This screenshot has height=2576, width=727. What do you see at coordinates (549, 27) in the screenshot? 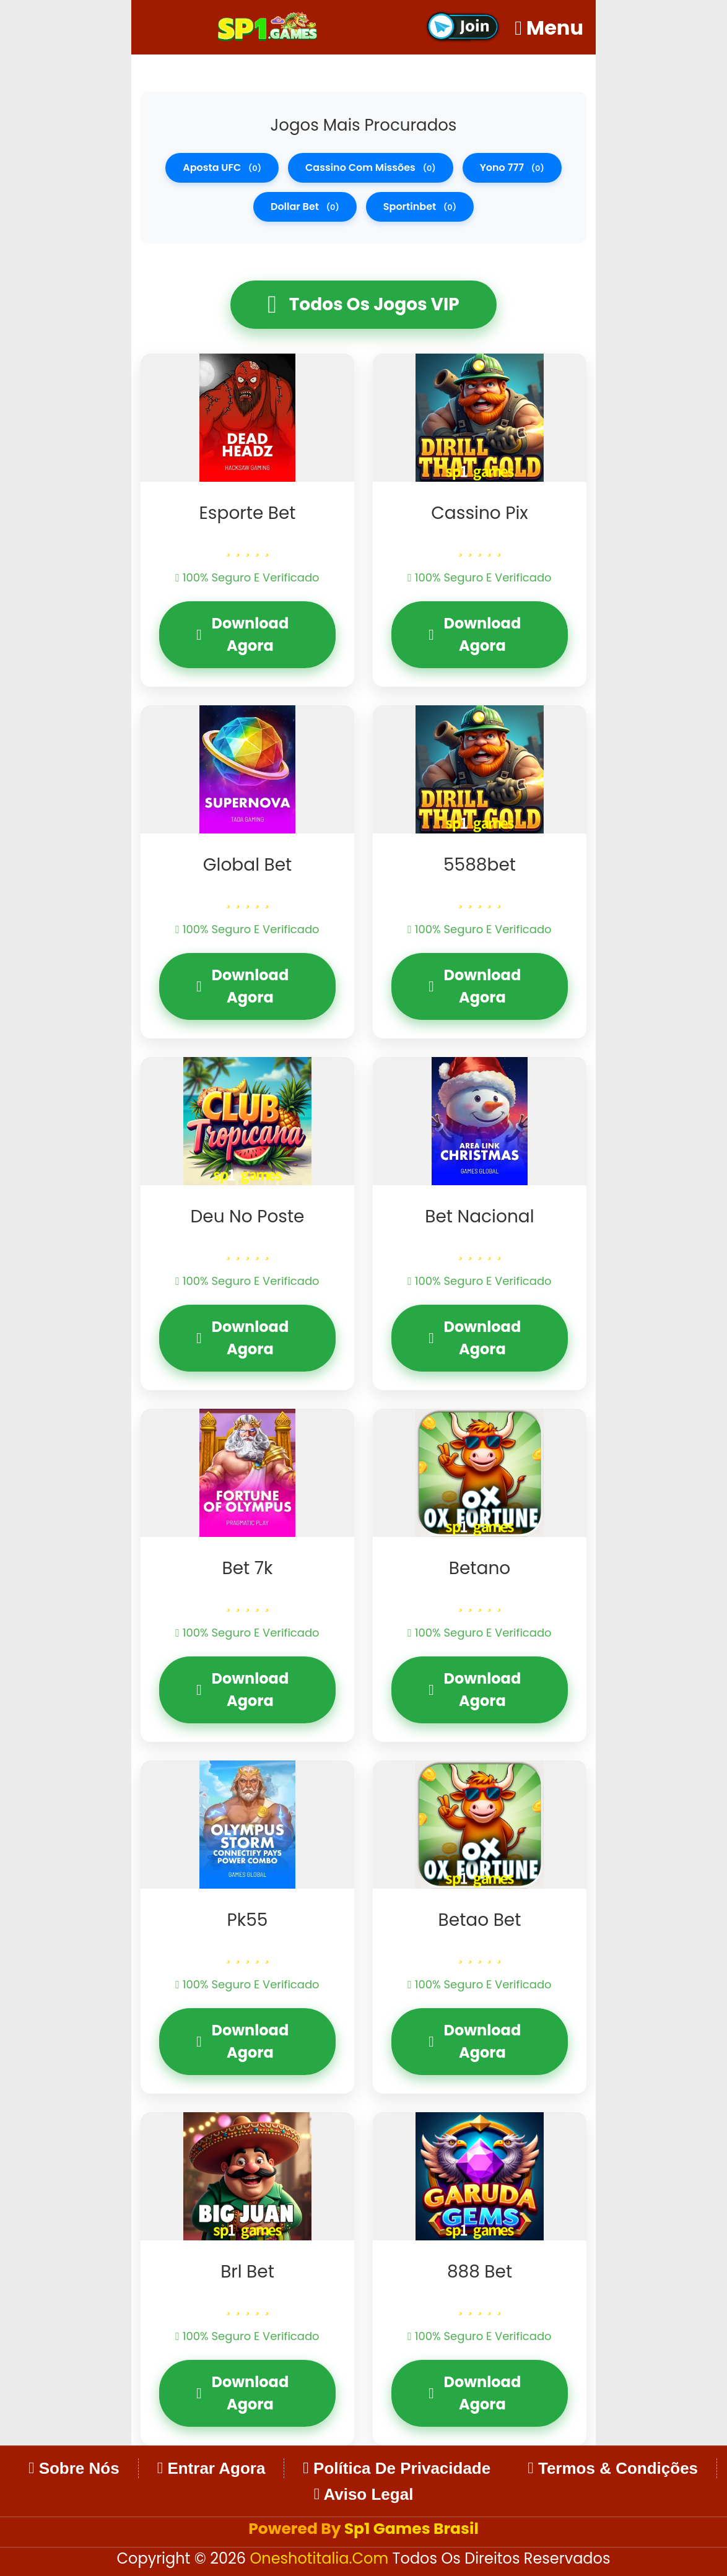
I see `Menu` at bounding box center [549, 27].